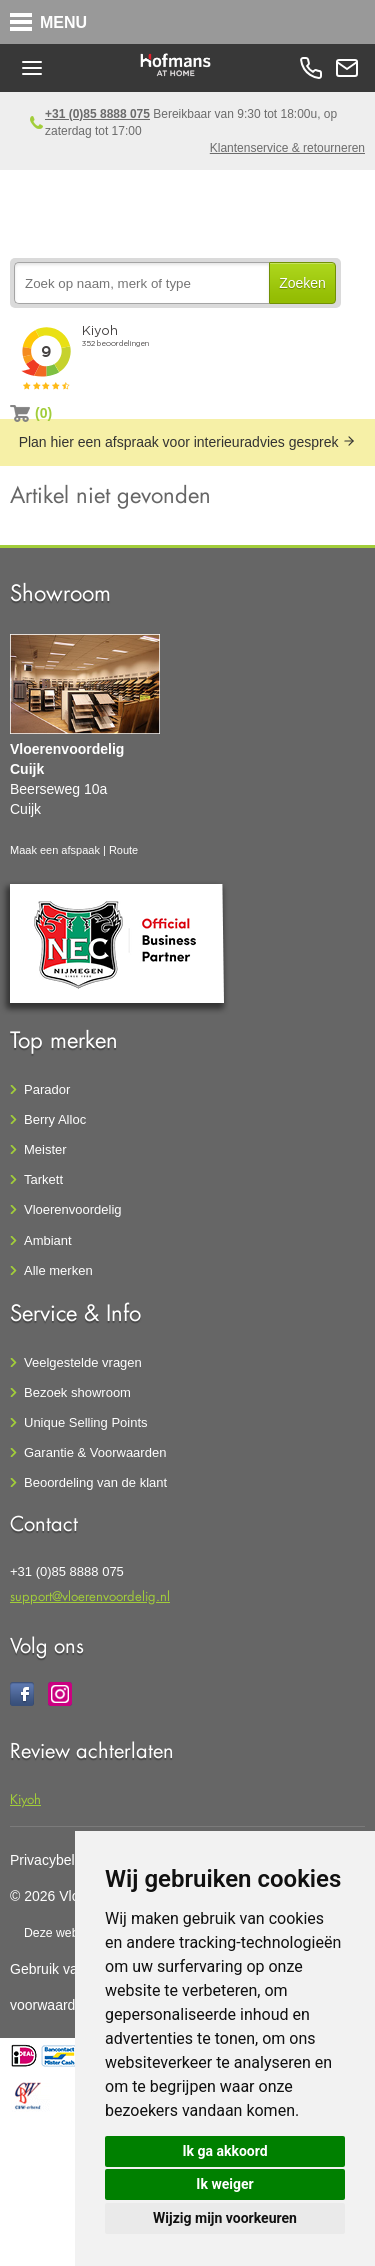  What do you see at coordinates (55, 850) in the screenshot?
I see `Maak een afspaak` at bounding box center [55, 850].